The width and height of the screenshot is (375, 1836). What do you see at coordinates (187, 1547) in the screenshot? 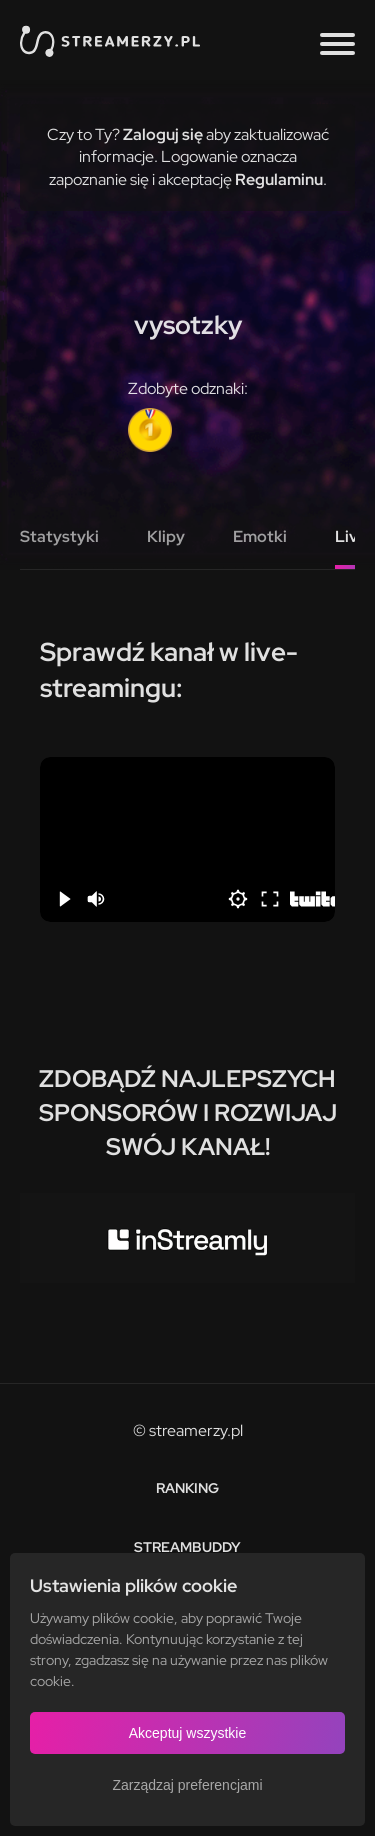
I see `StreamBuddy` at bounding box center [187, 1547].